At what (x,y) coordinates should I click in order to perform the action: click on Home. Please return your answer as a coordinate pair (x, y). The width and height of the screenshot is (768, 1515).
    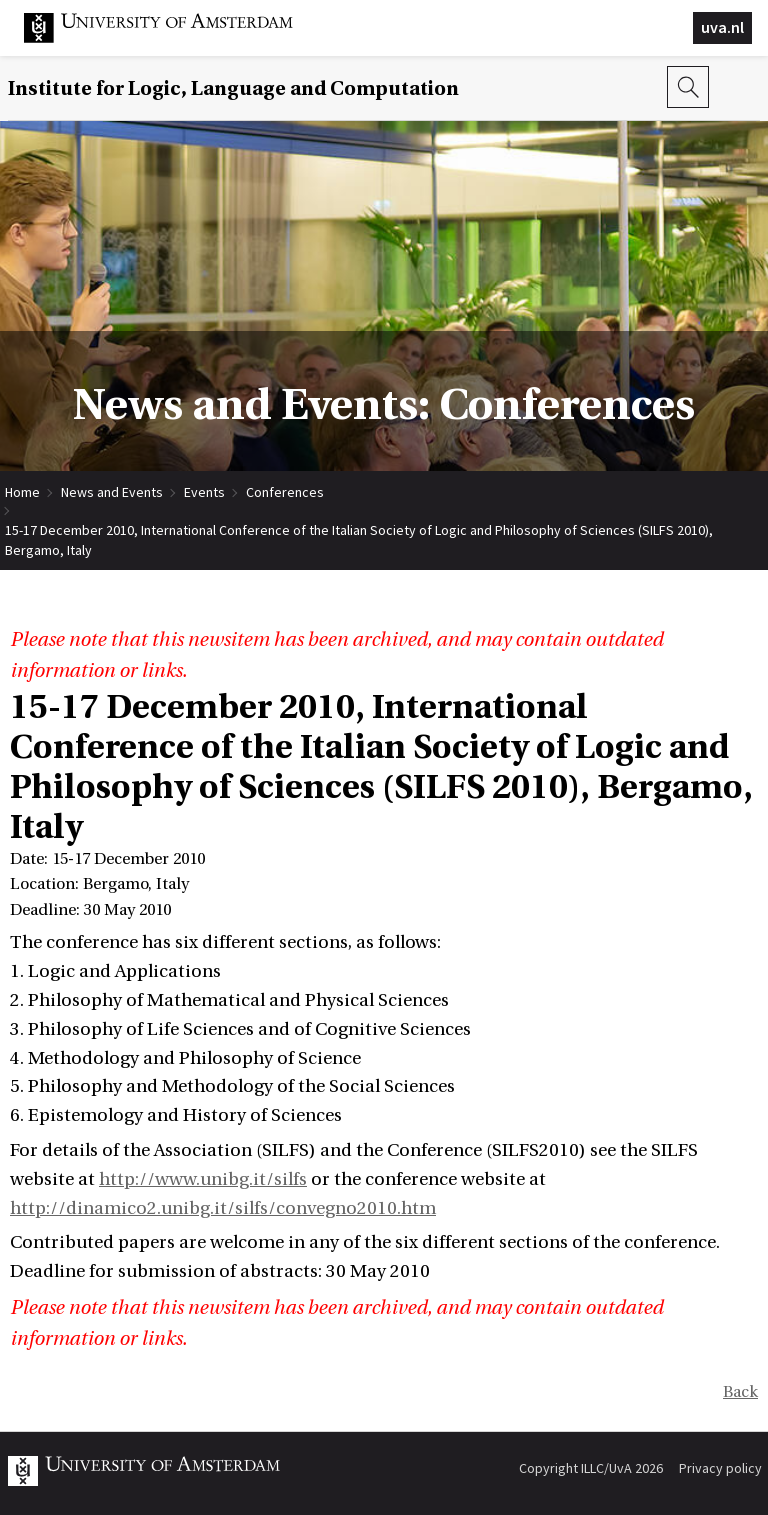
    Looking at the image, I should click on (22, 492).